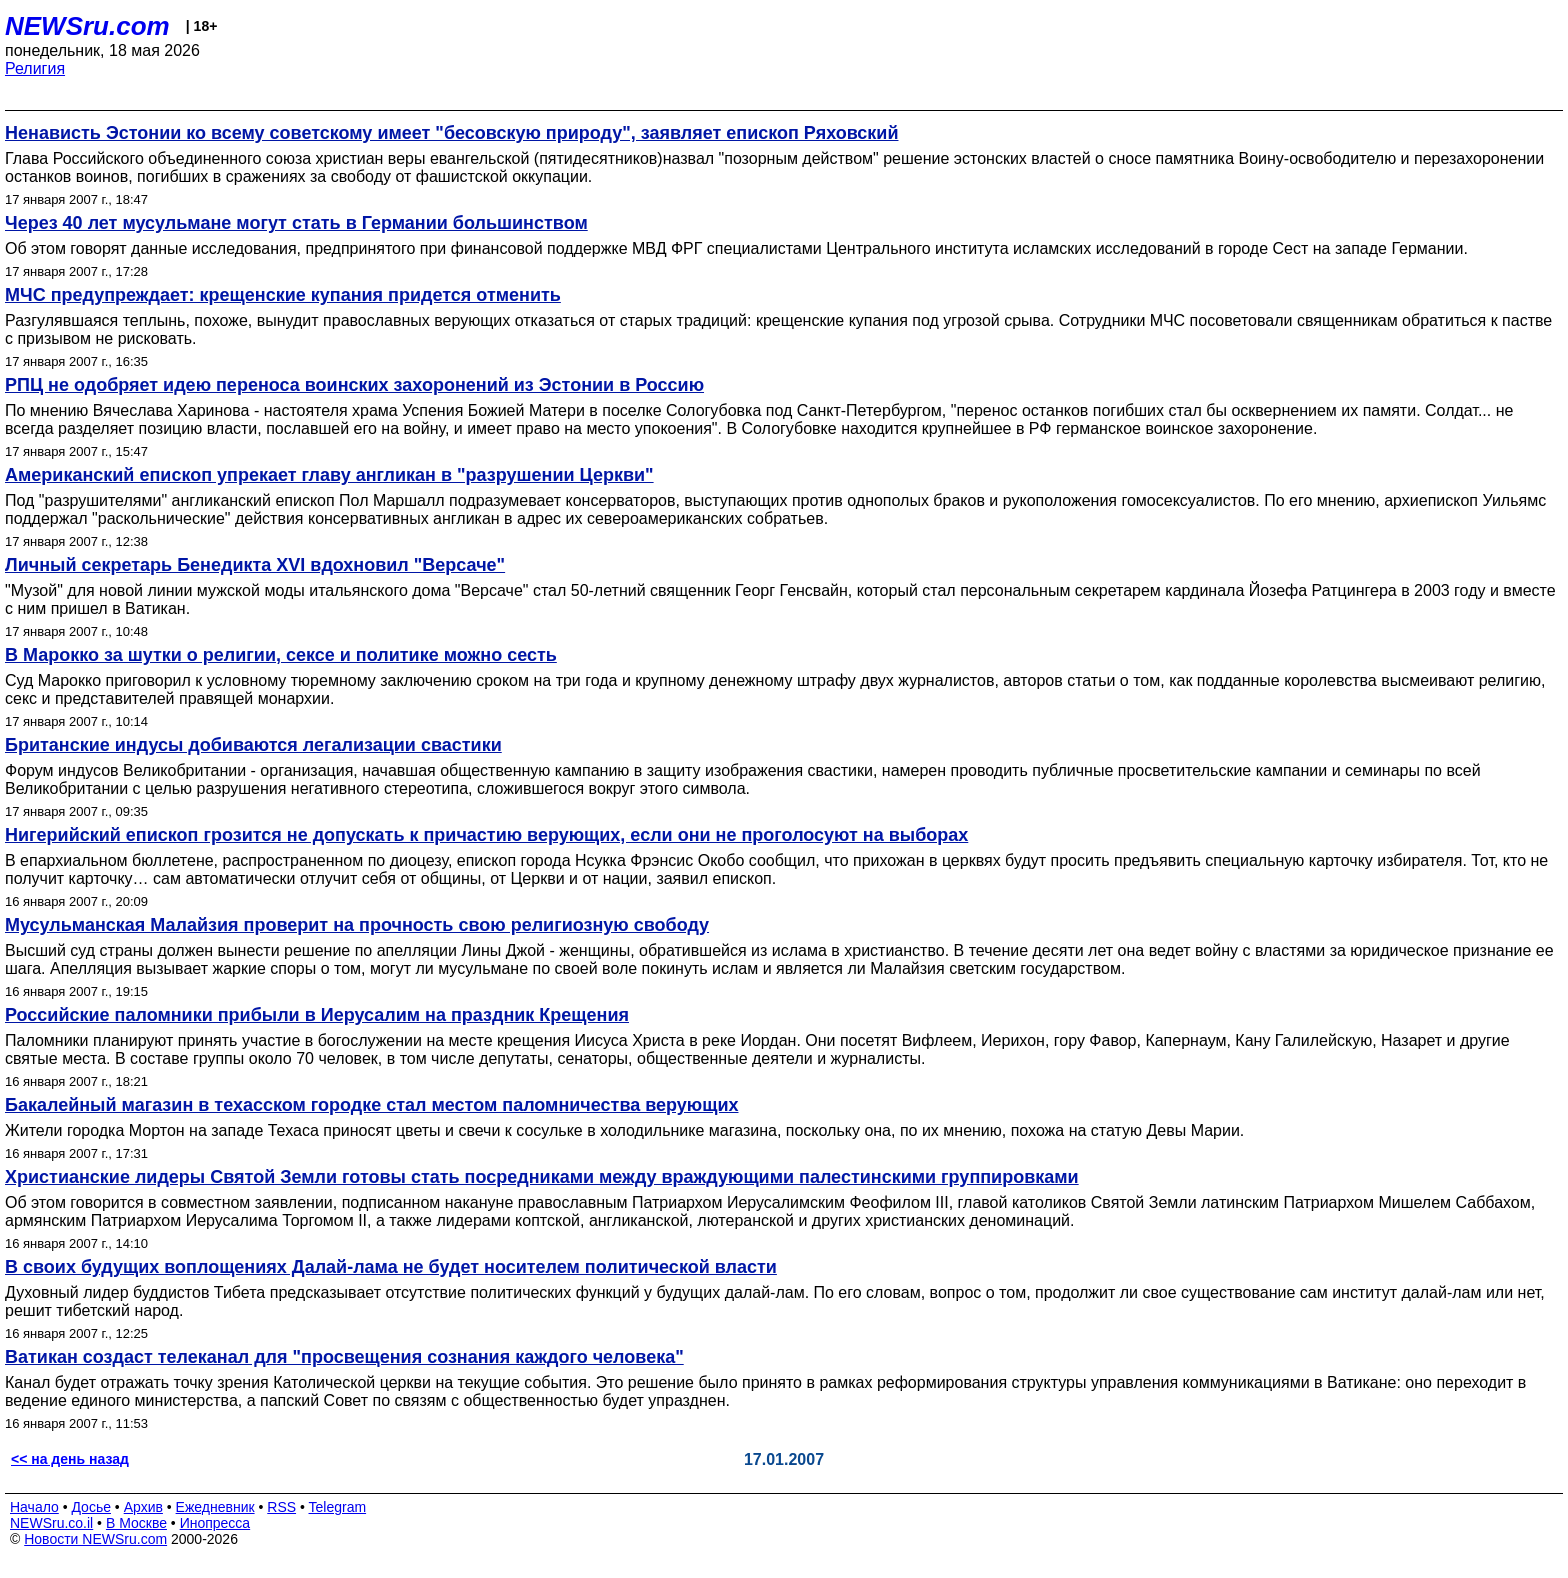  Describe the element at coordinates (87, 26) in the screenshot. I see `NEWSru.com` at that location.